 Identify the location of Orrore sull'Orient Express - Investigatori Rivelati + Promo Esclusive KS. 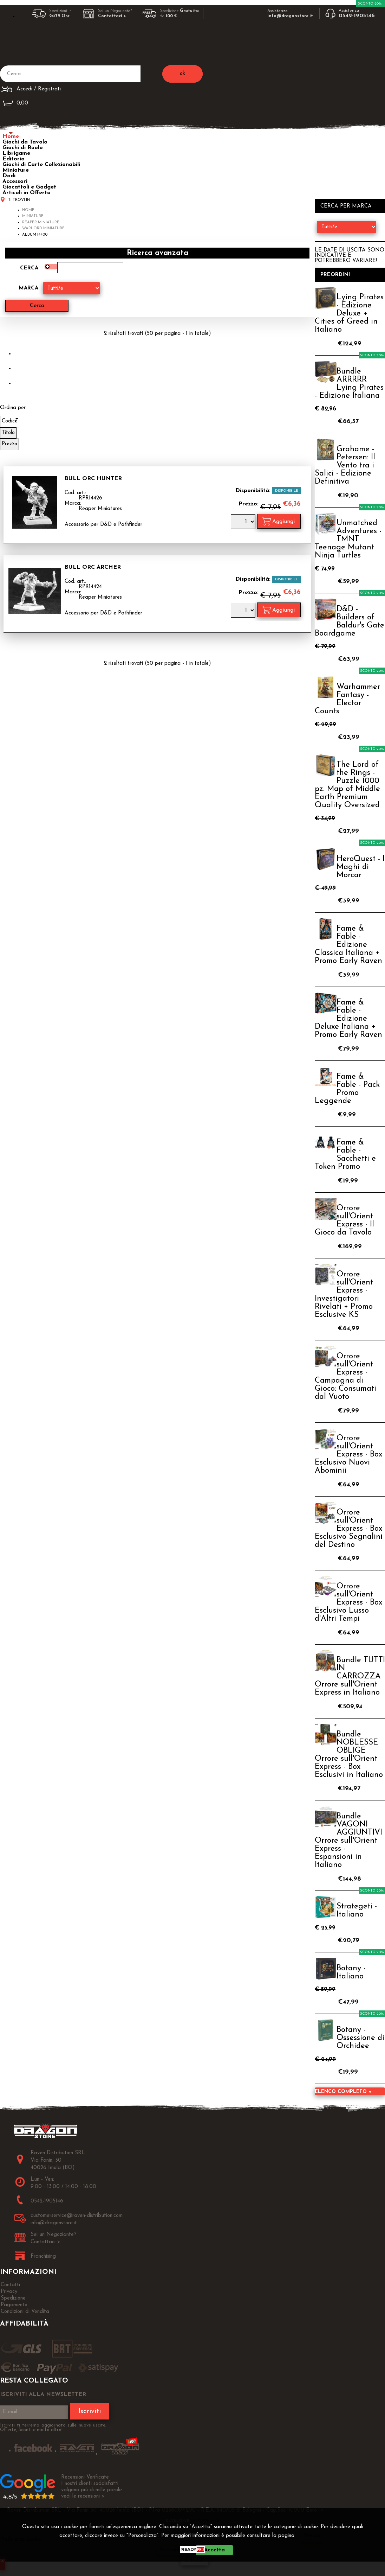
(344, 1294).